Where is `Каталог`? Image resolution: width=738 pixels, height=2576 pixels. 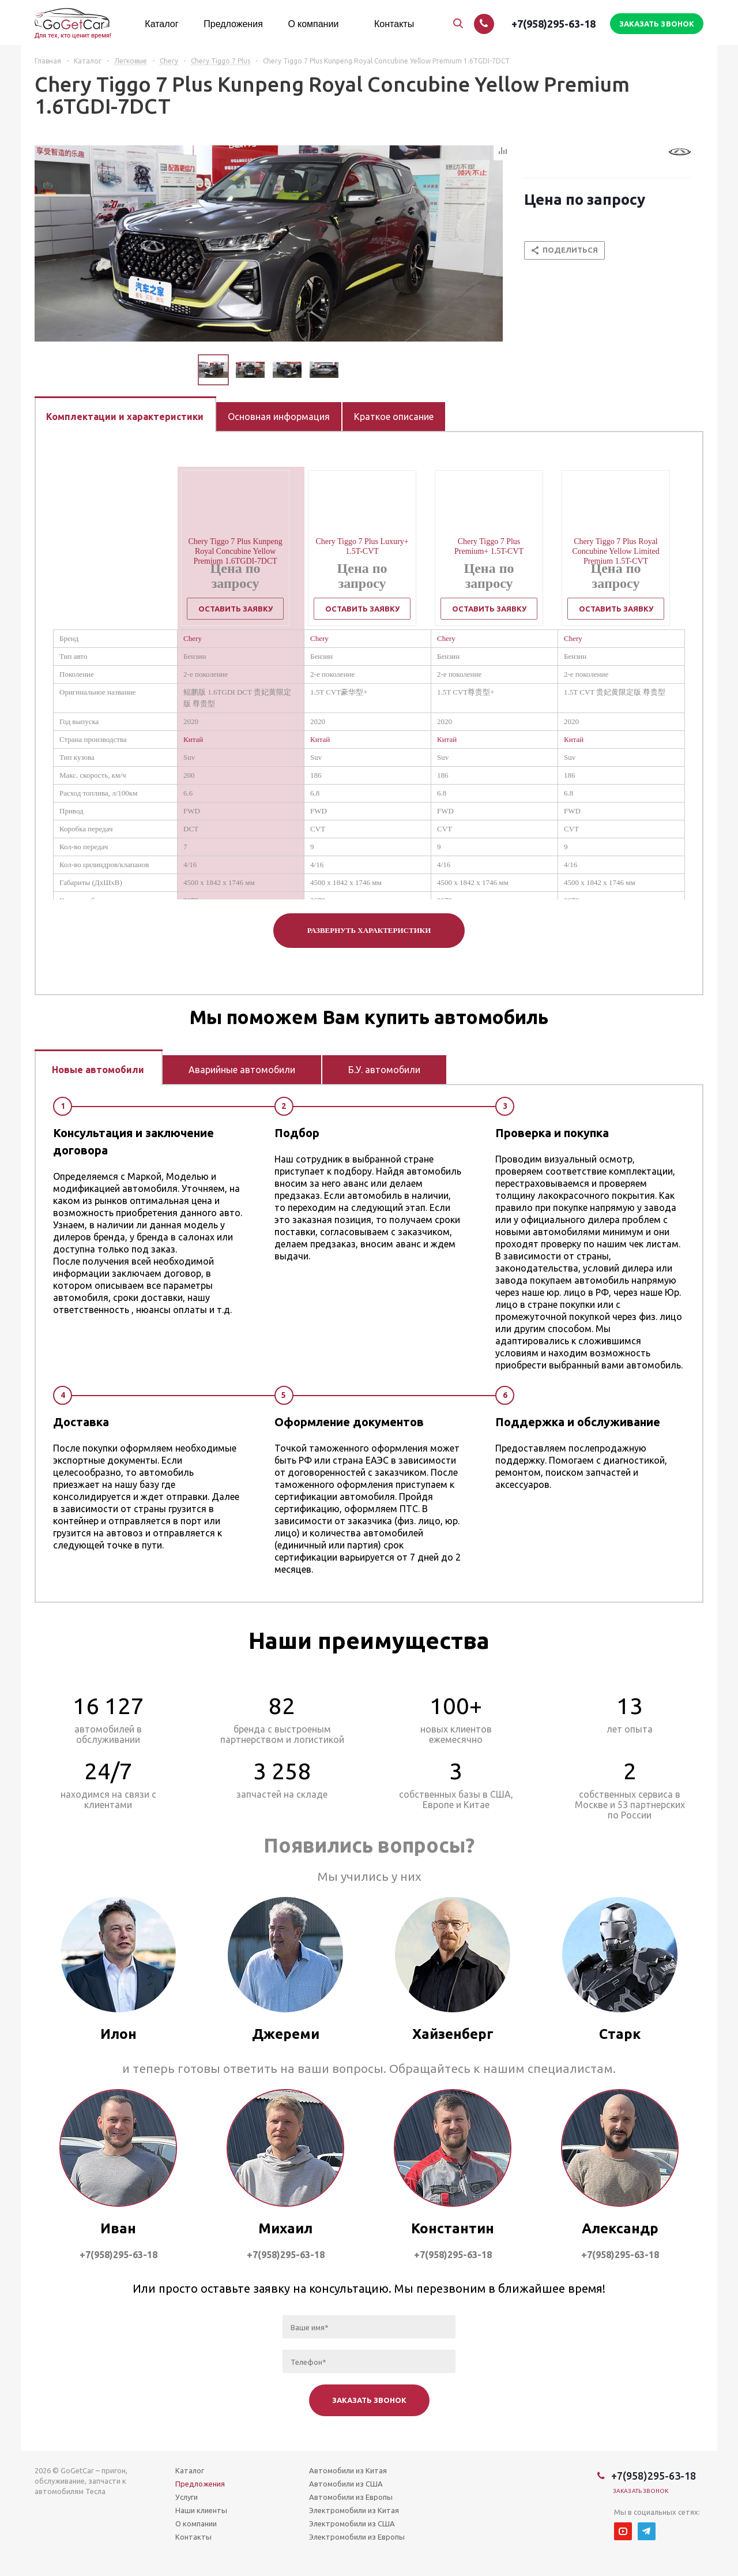 Каталог is located at coordinates (189, 2470).